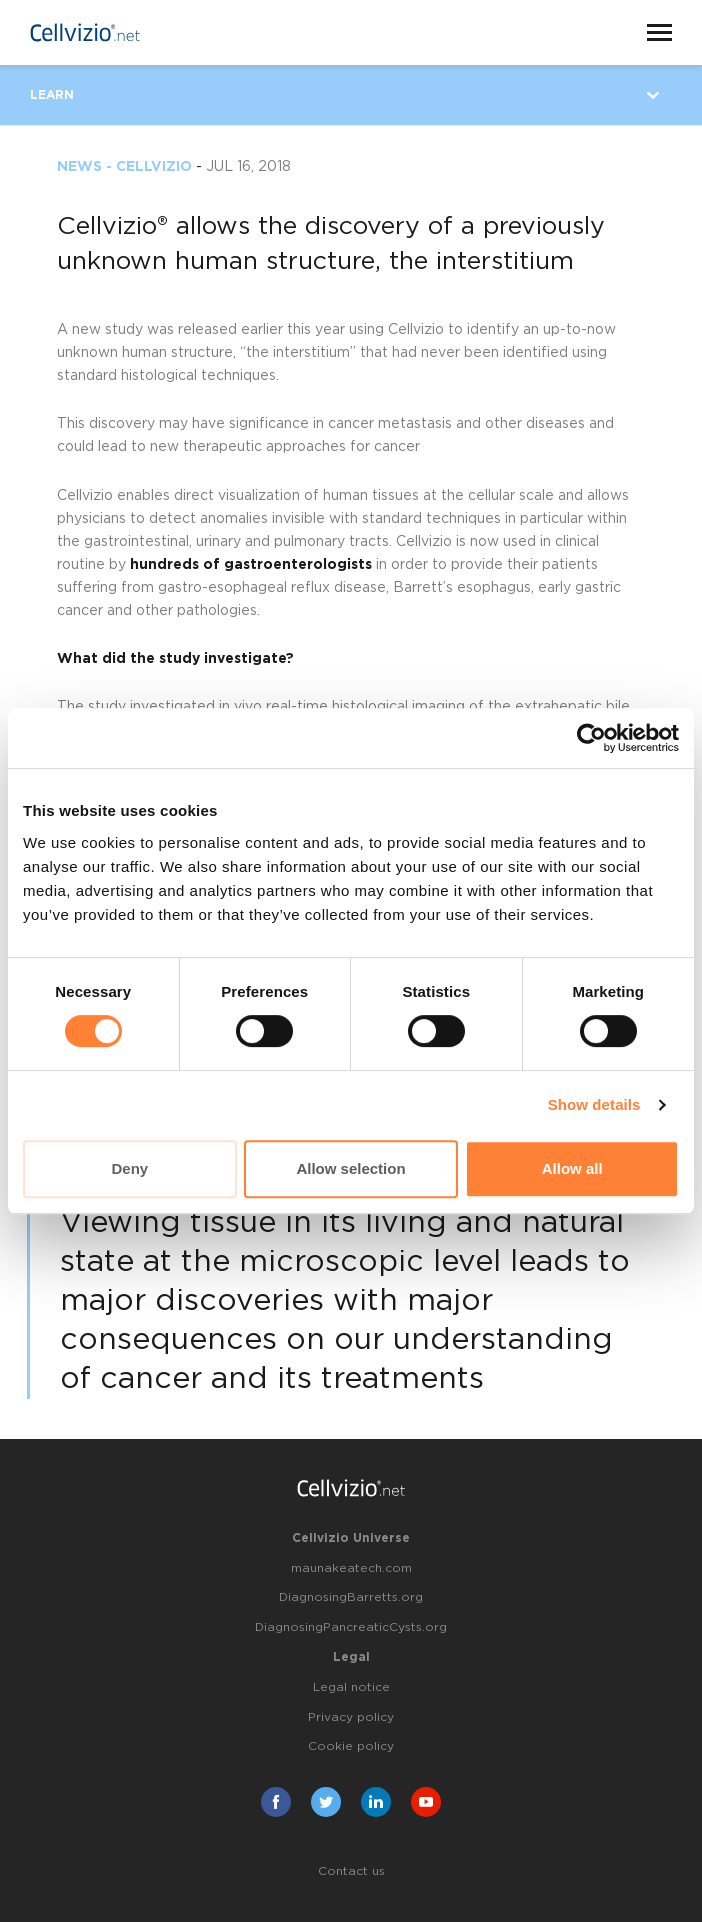  I want to click on Allow all, so click(572, 1168).